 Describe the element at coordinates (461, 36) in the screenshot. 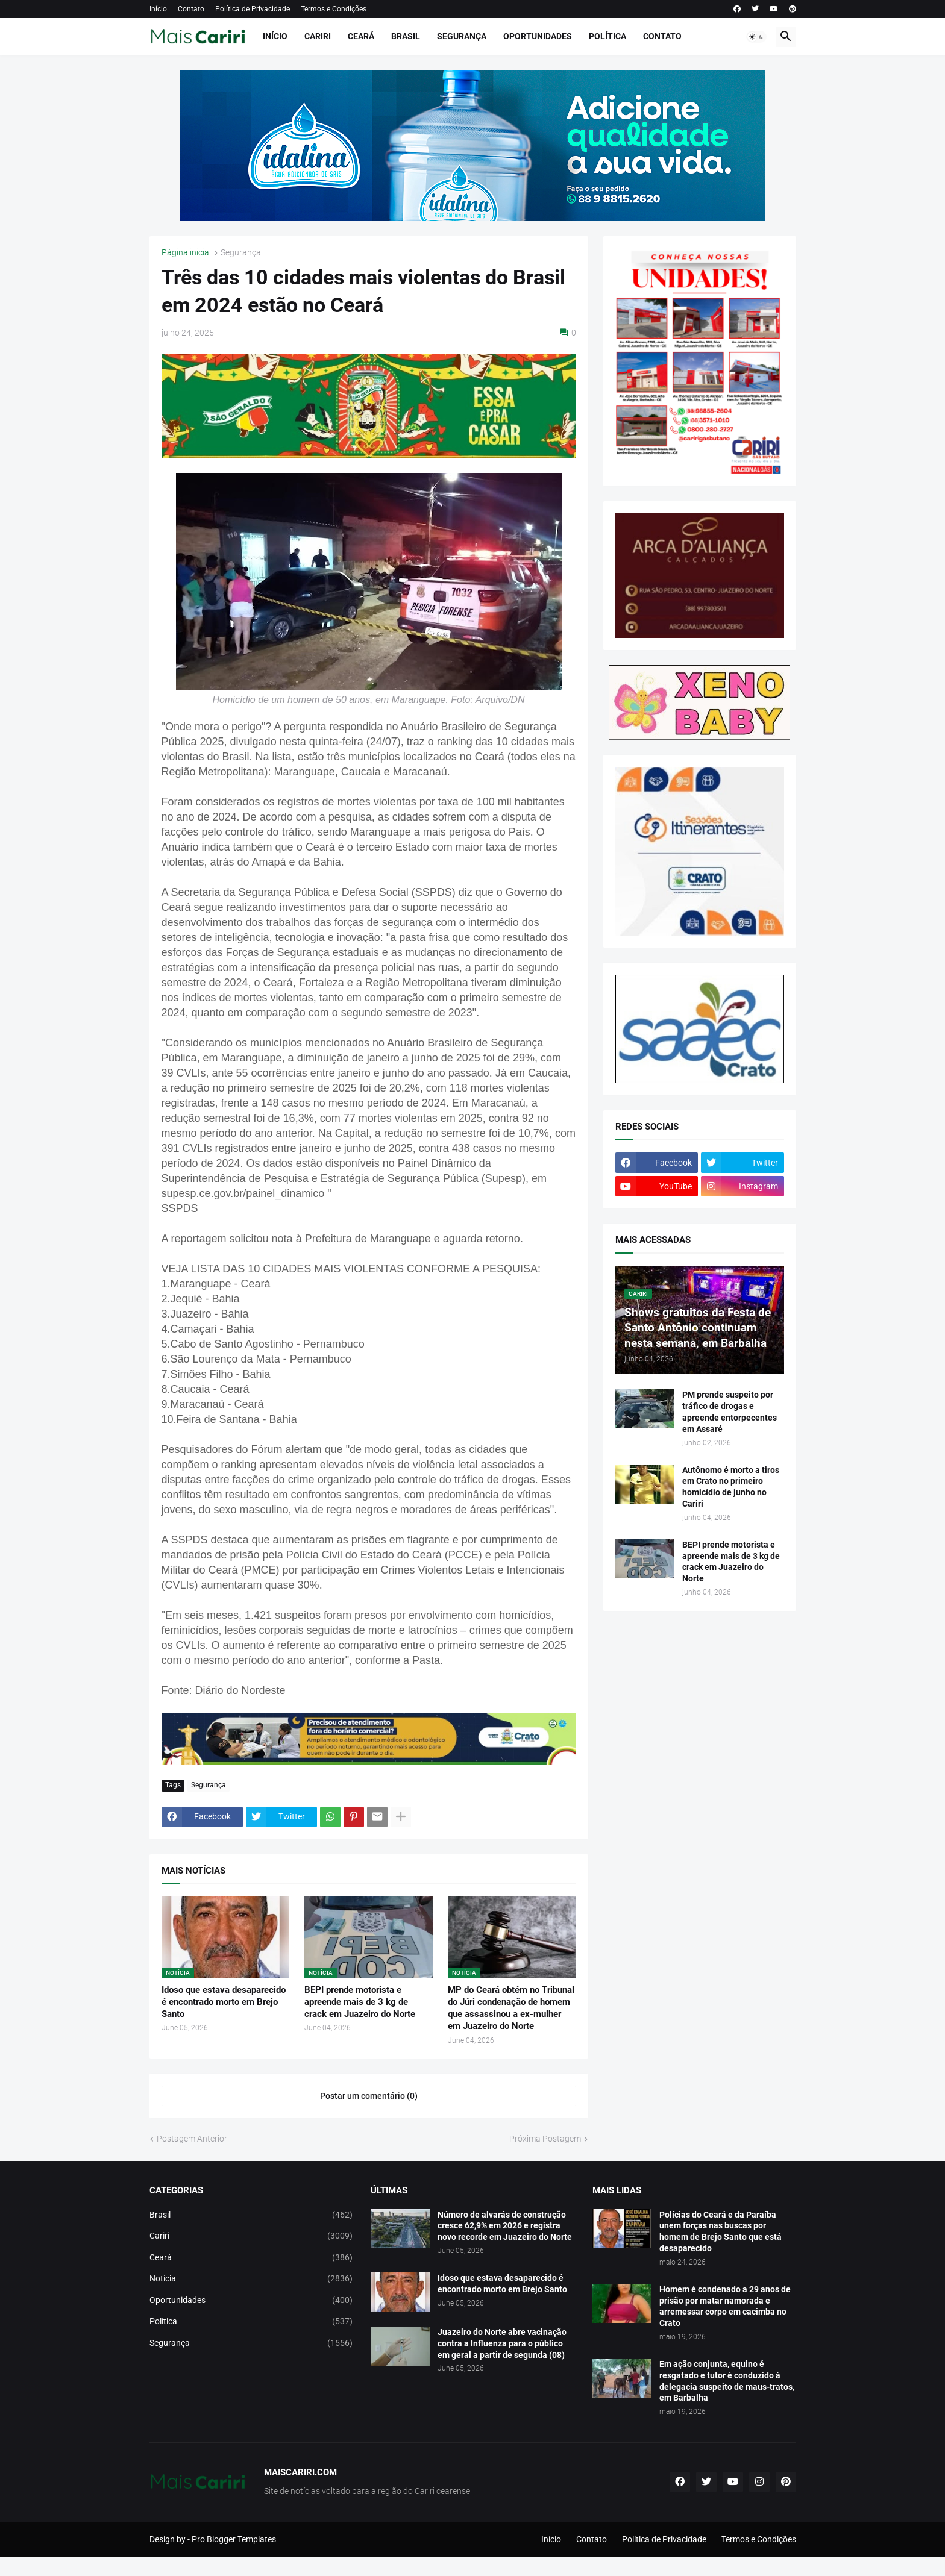

I see `Segurança` at that location.